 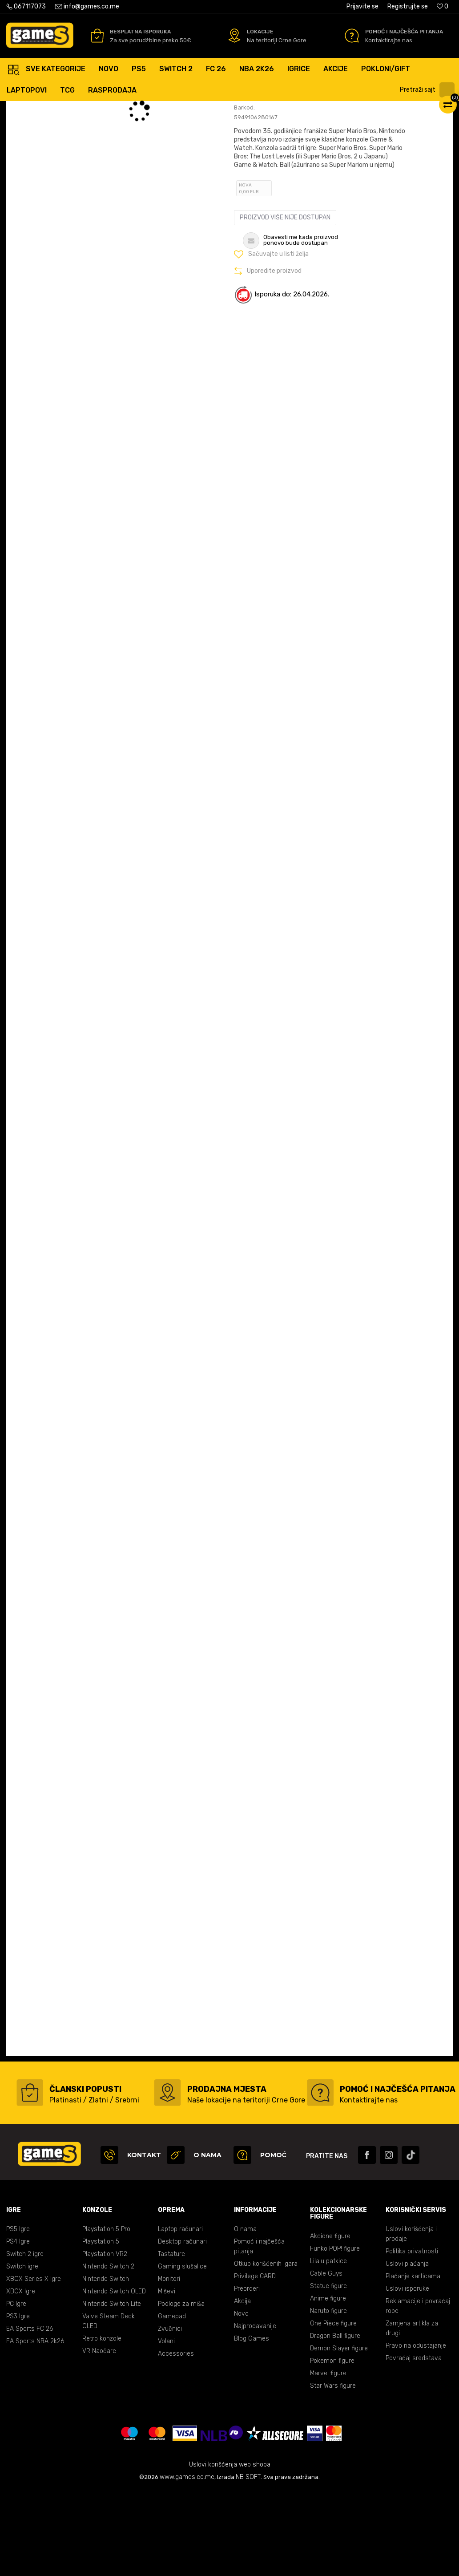 What do you see at coordinates (330, 2321) in the screenshot?
I see `Akcione figure` at bounding box center [330, 2321].